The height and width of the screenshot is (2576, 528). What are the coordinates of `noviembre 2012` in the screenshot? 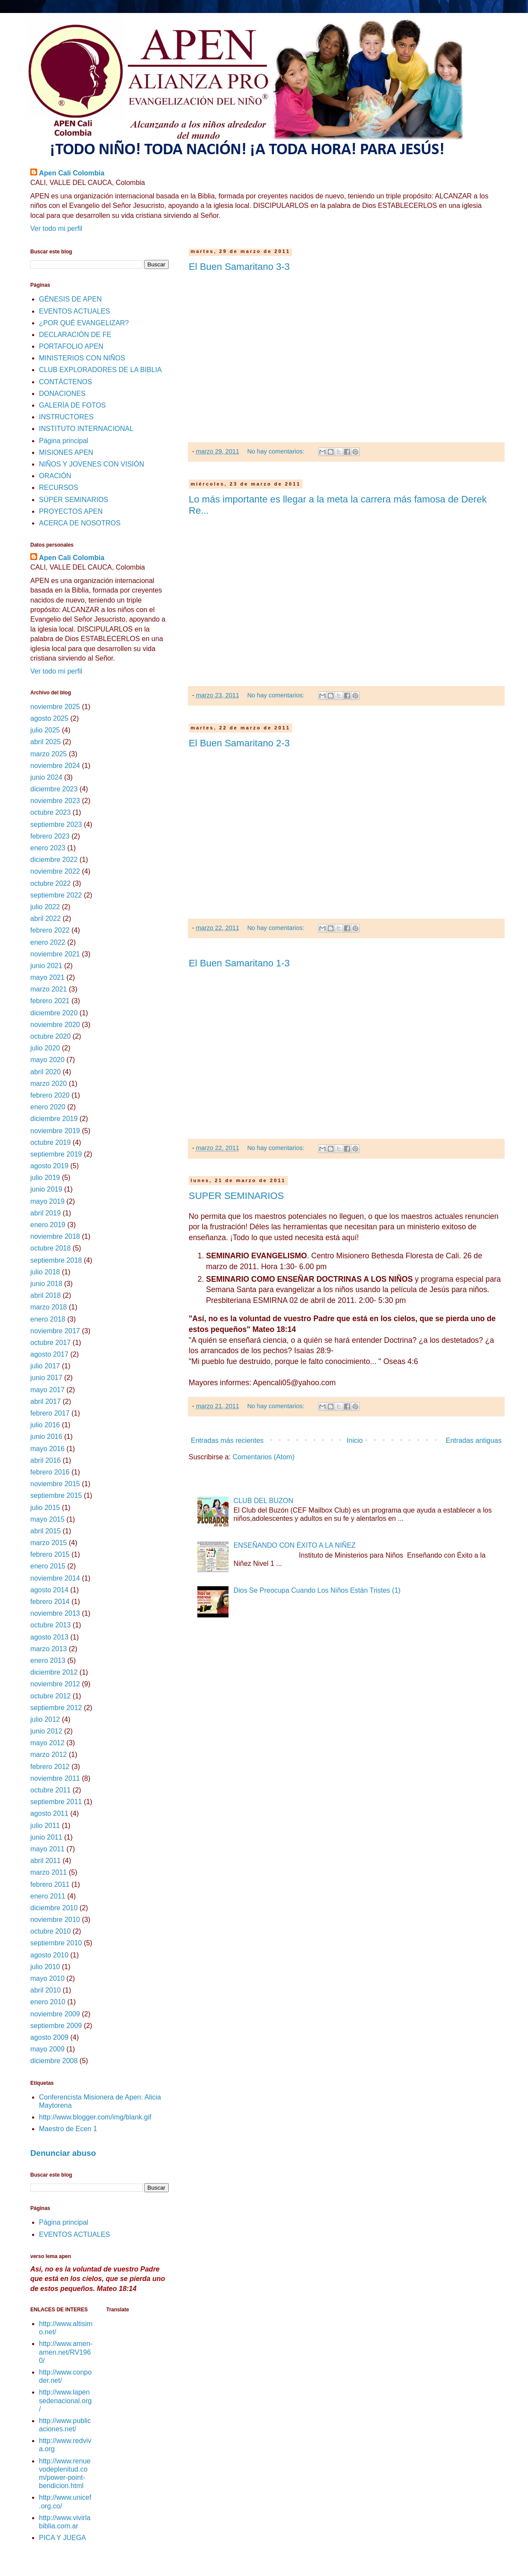 It's located at (55, 1684).